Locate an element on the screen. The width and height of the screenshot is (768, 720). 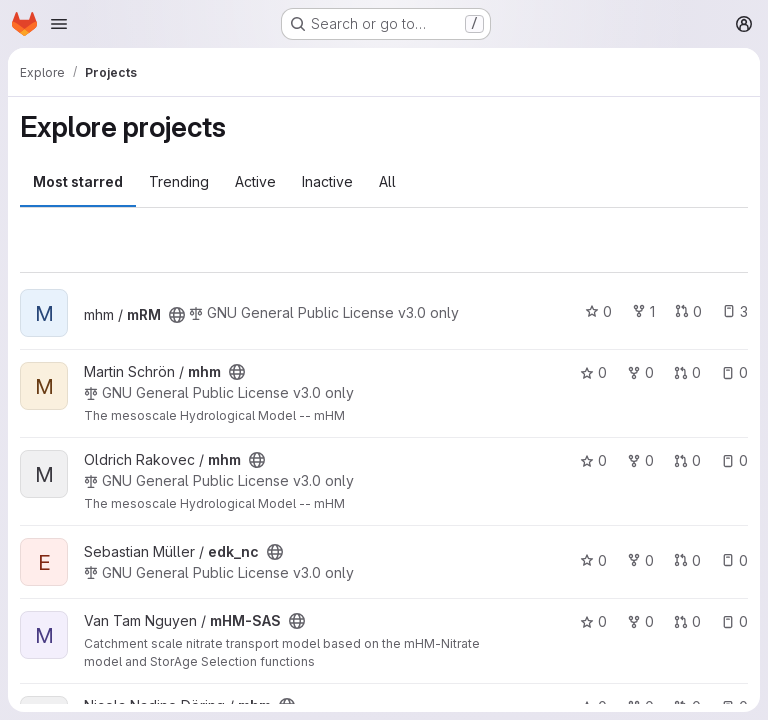
0 [edk_nc has 0 open issues] is located at coordinates (734, 560).